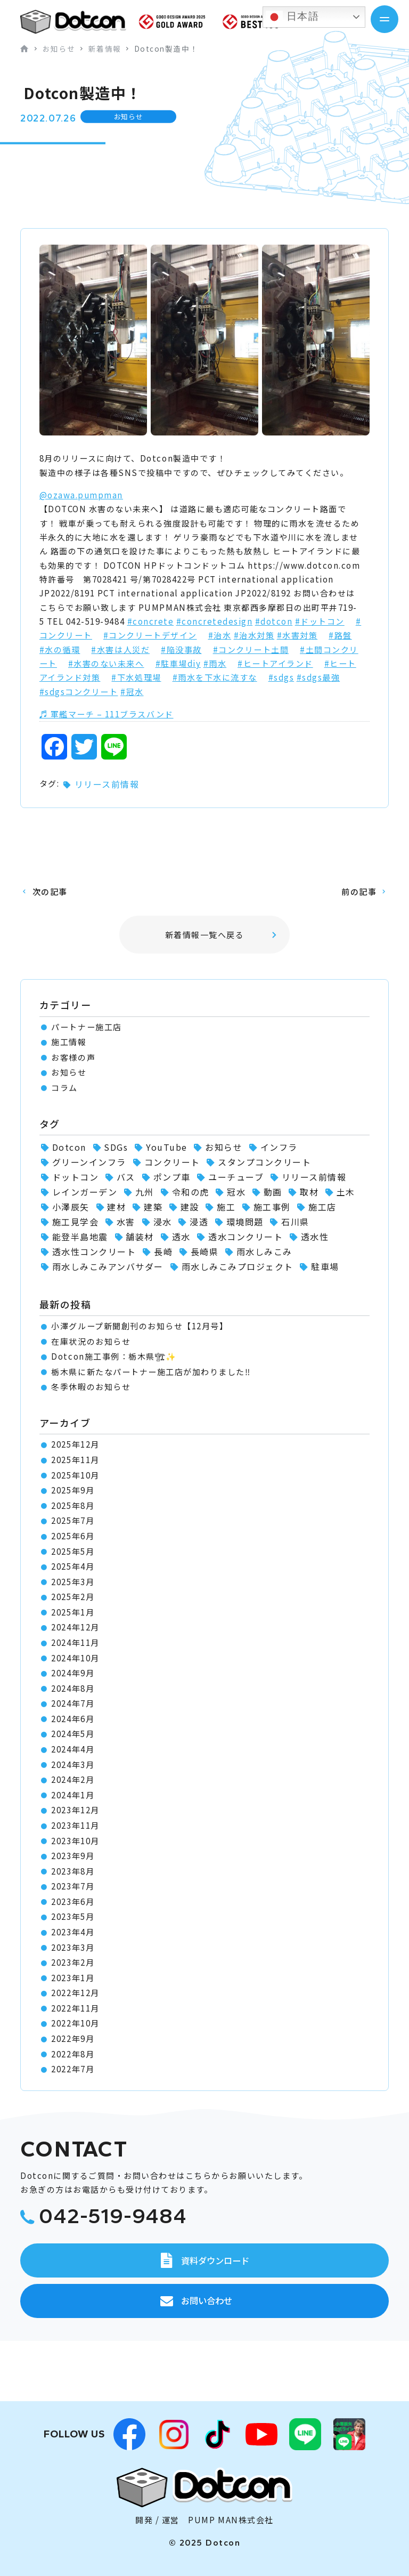  Describe the element at coordinates (72, 1672) in the screenshot. I see `2024年9月` at that location.